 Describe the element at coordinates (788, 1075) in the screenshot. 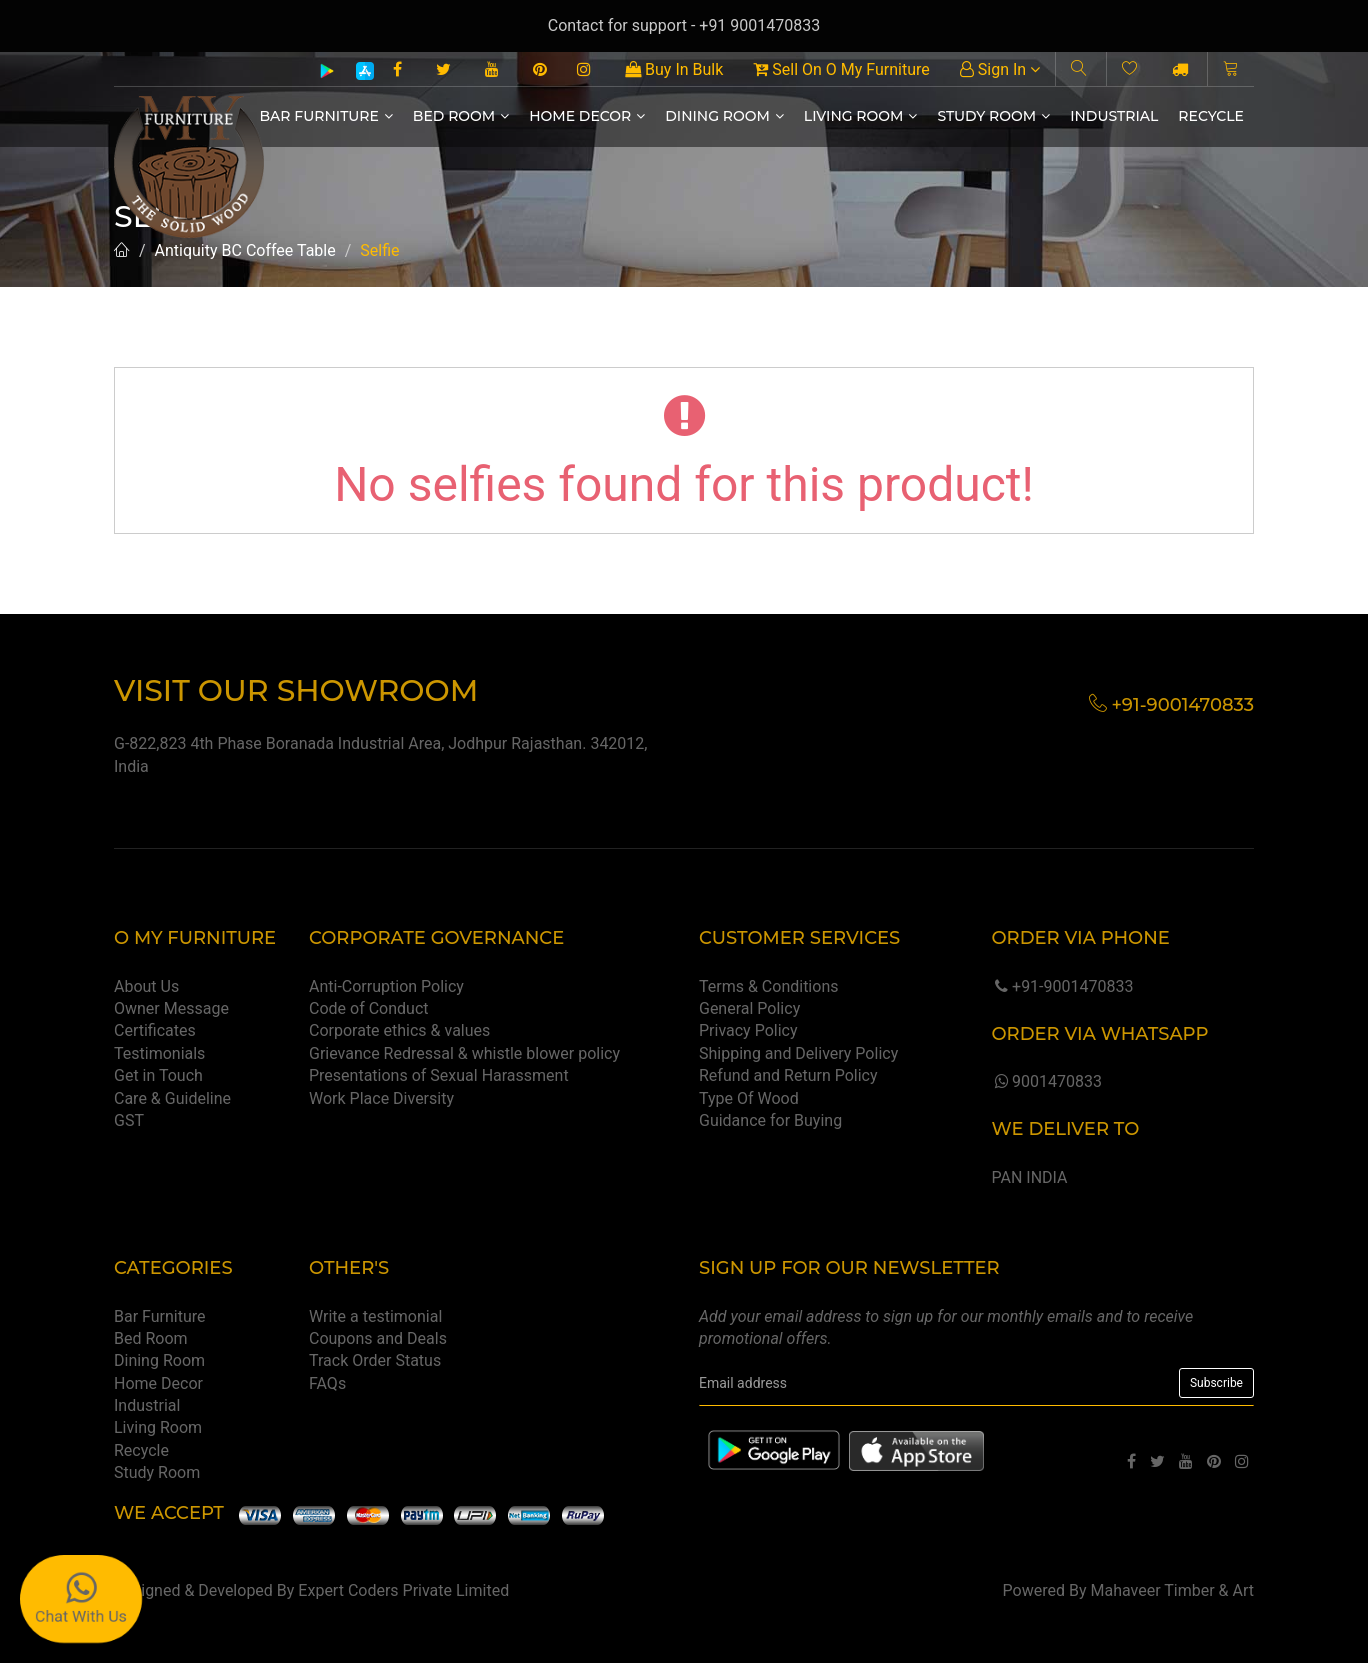

I see `Refund and Return Policy` at that location.